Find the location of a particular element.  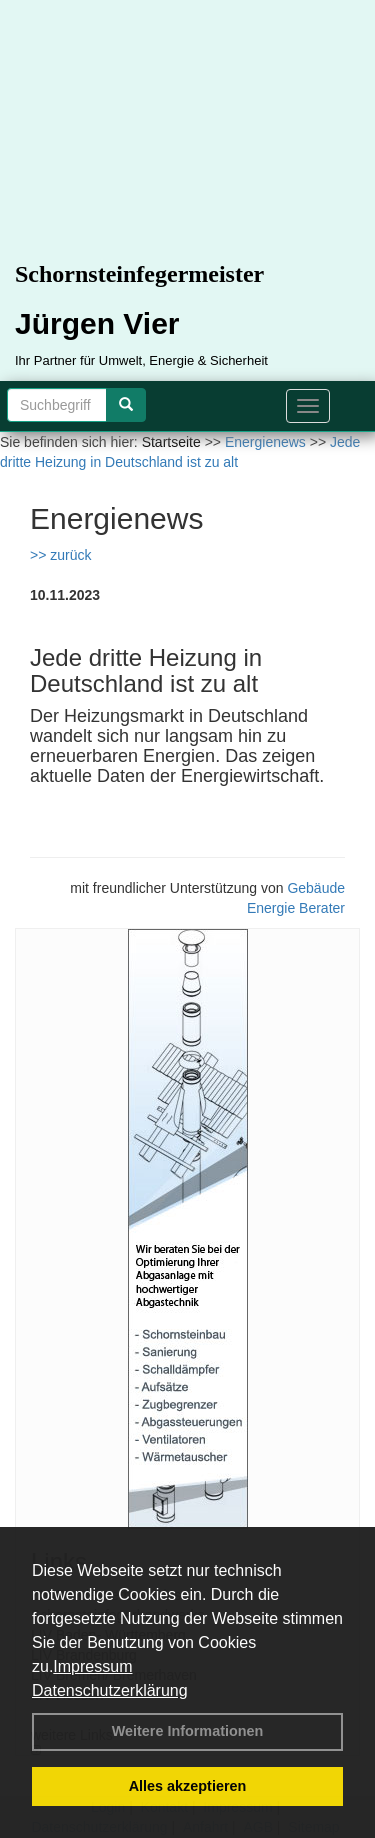

>> zurück is located at coordinates (60, 555).